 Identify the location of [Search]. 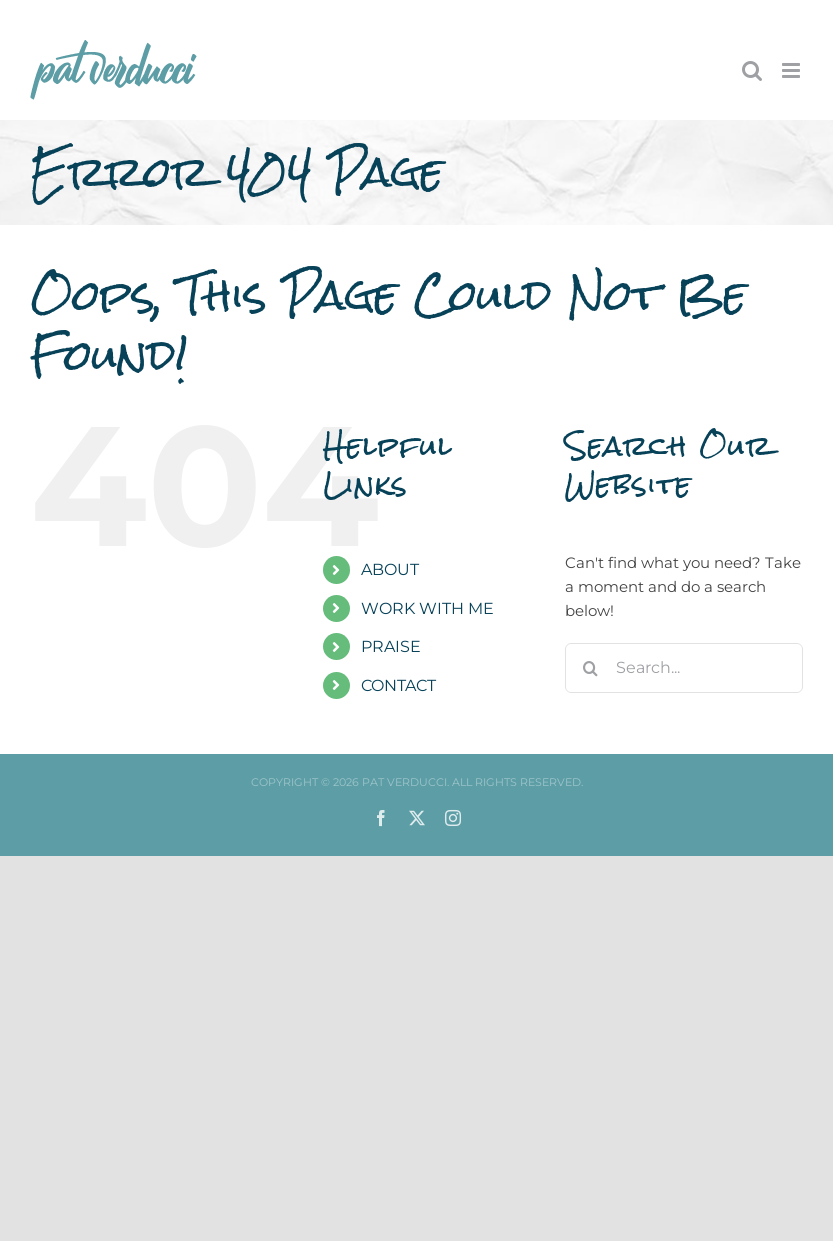
(590, 668).